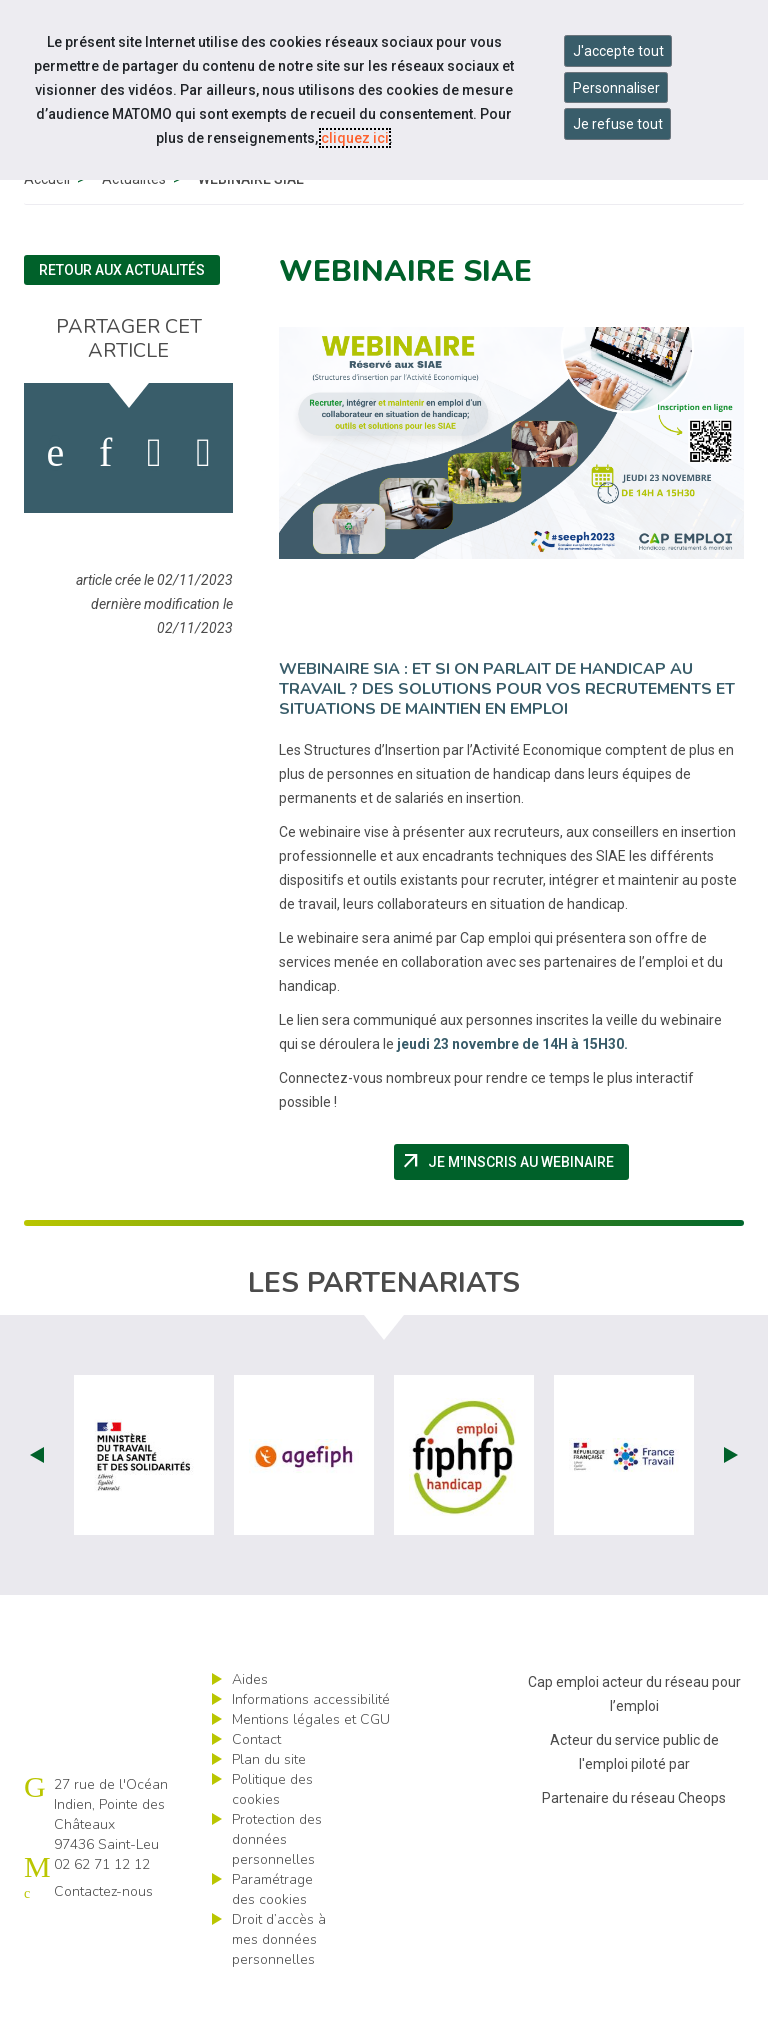 This screenshot has width=768, height=2031. What do you see at coordinates (618, 124) in the screenshot?
I see `Je refuse tout [Refuser tous les cookies]` at bounding box center [618, 124].